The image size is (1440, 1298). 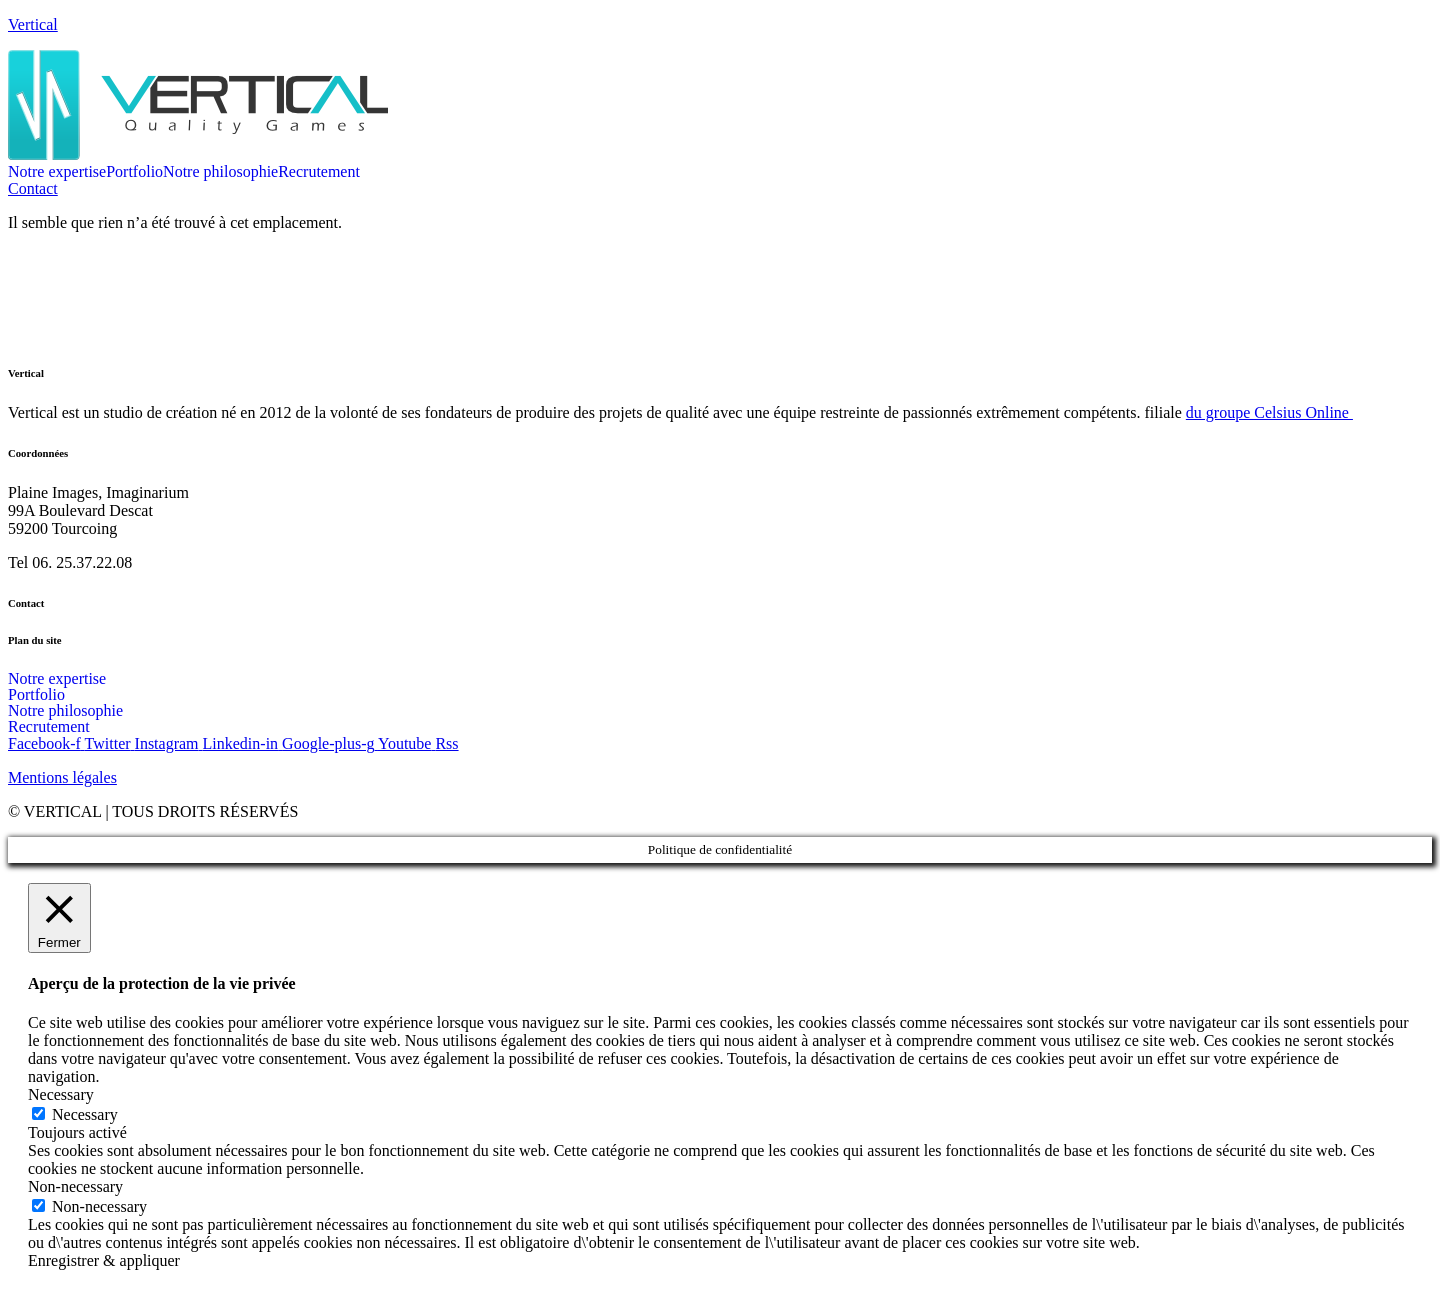 I want to click on Portfolio, so click(x=134, y=172).